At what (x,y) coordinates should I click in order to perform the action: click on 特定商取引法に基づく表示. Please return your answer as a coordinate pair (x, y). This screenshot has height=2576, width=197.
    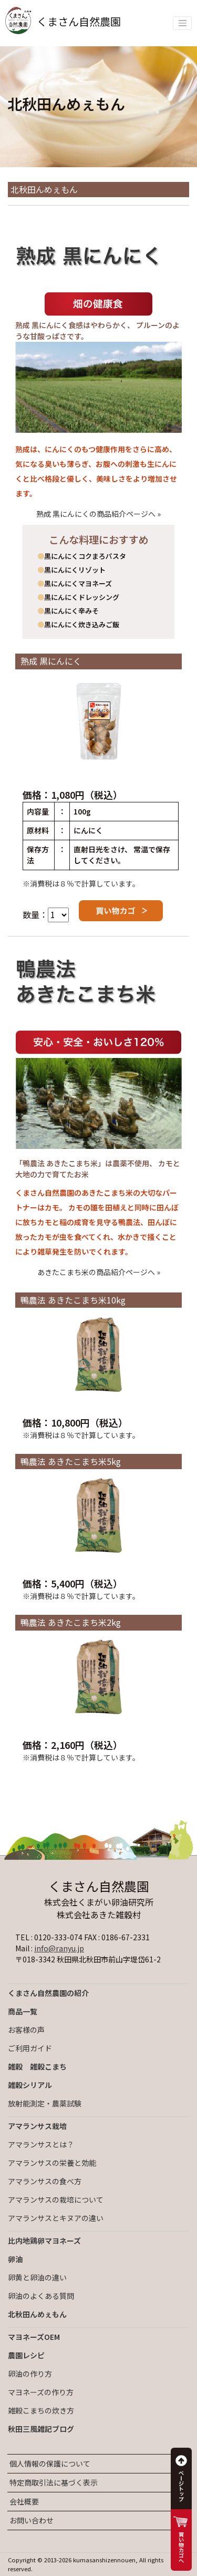
    Looking at the image, I should click on (53, 2482).